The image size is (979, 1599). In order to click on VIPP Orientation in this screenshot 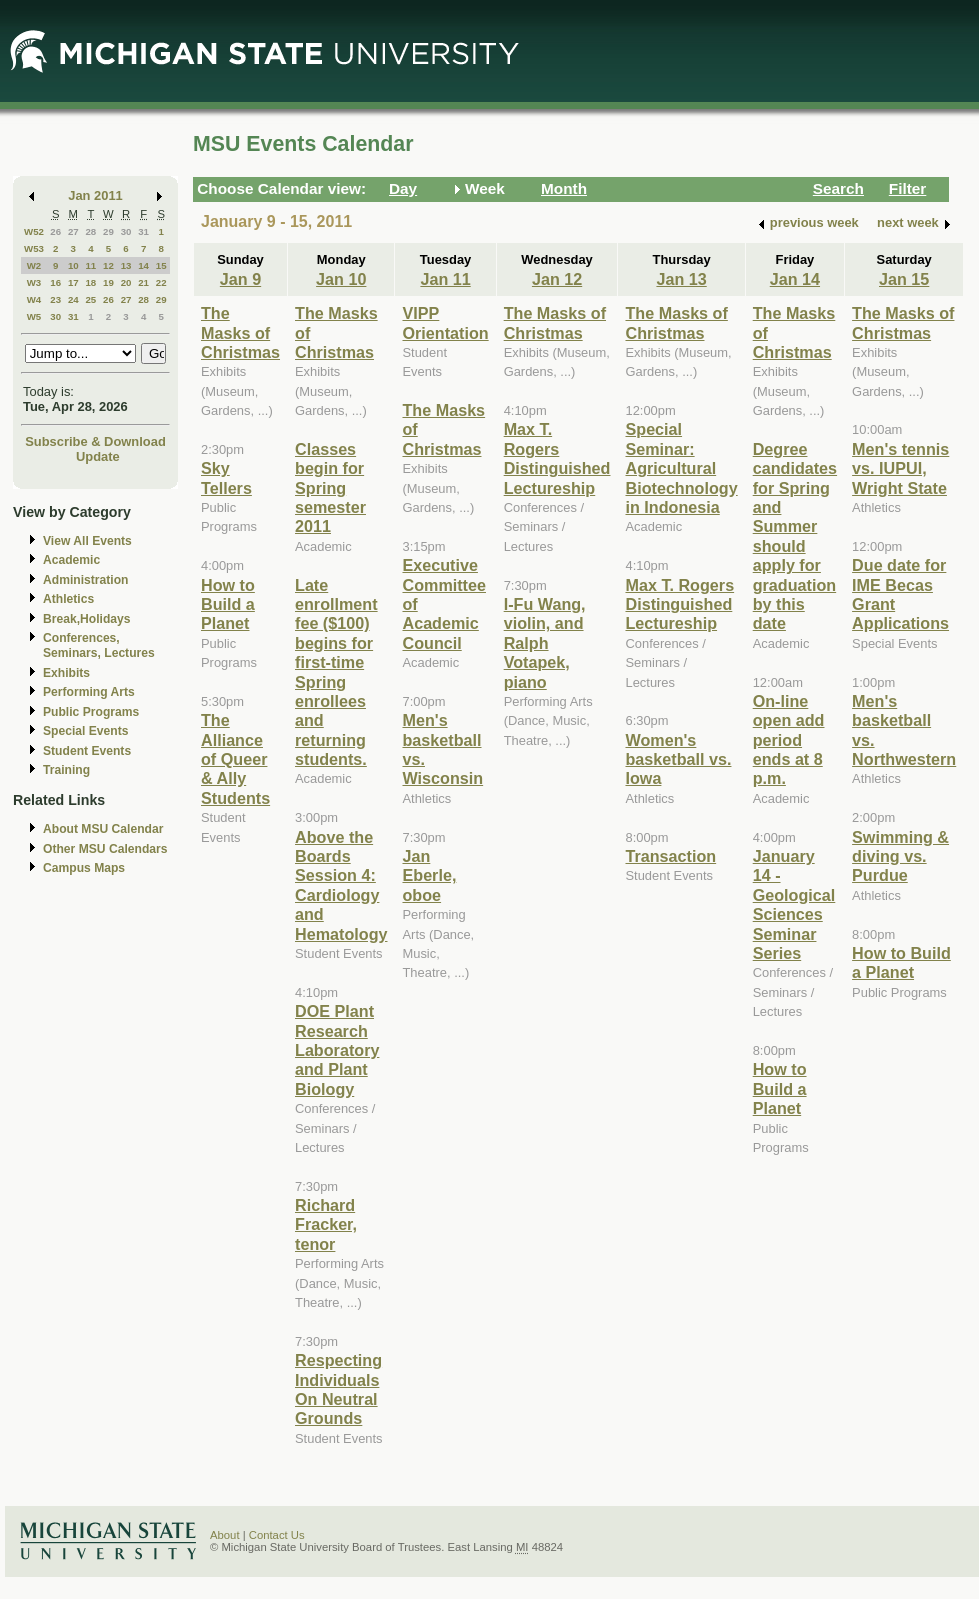, I will do `click(445, 322)`.